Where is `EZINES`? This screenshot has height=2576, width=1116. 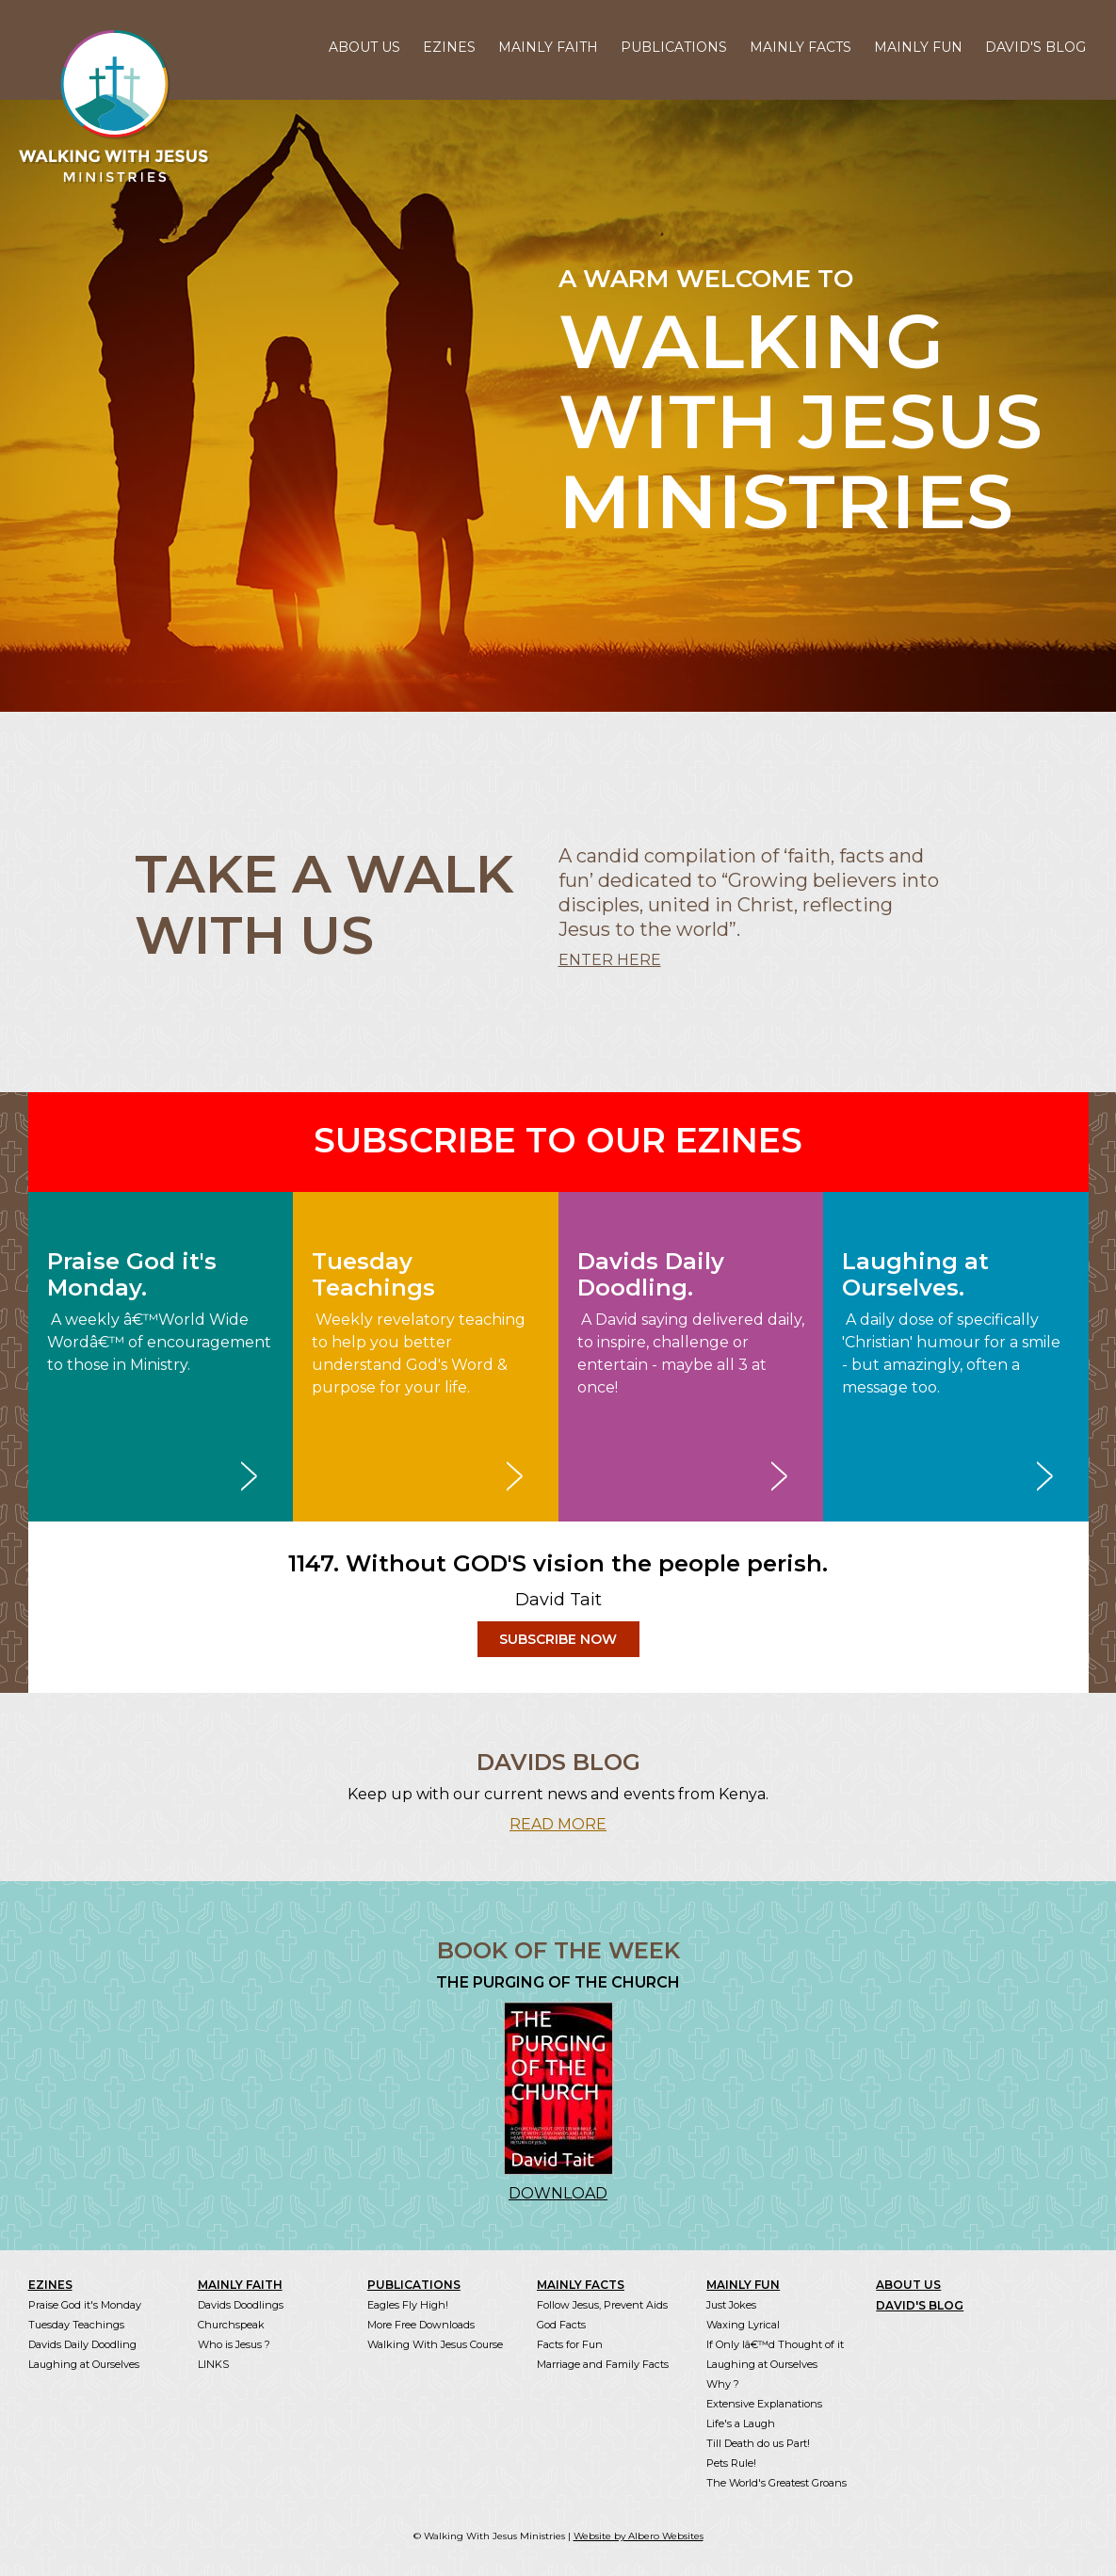
EZINES is located at coordinates (449, 47).